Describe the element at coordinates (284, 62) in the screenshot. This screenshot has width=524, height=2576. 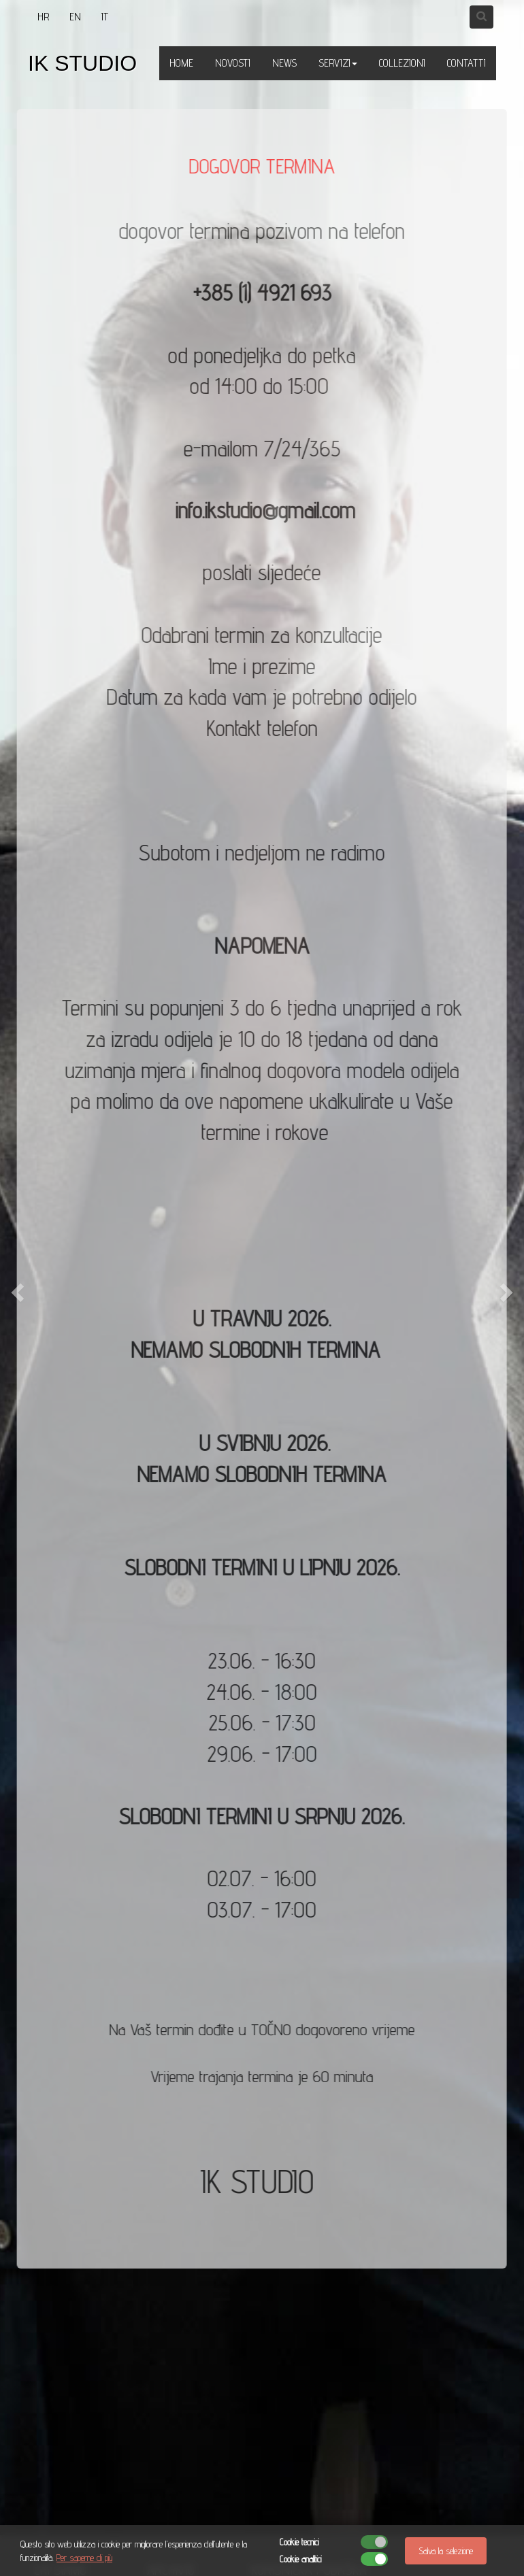
I see `NEWS` at that location.